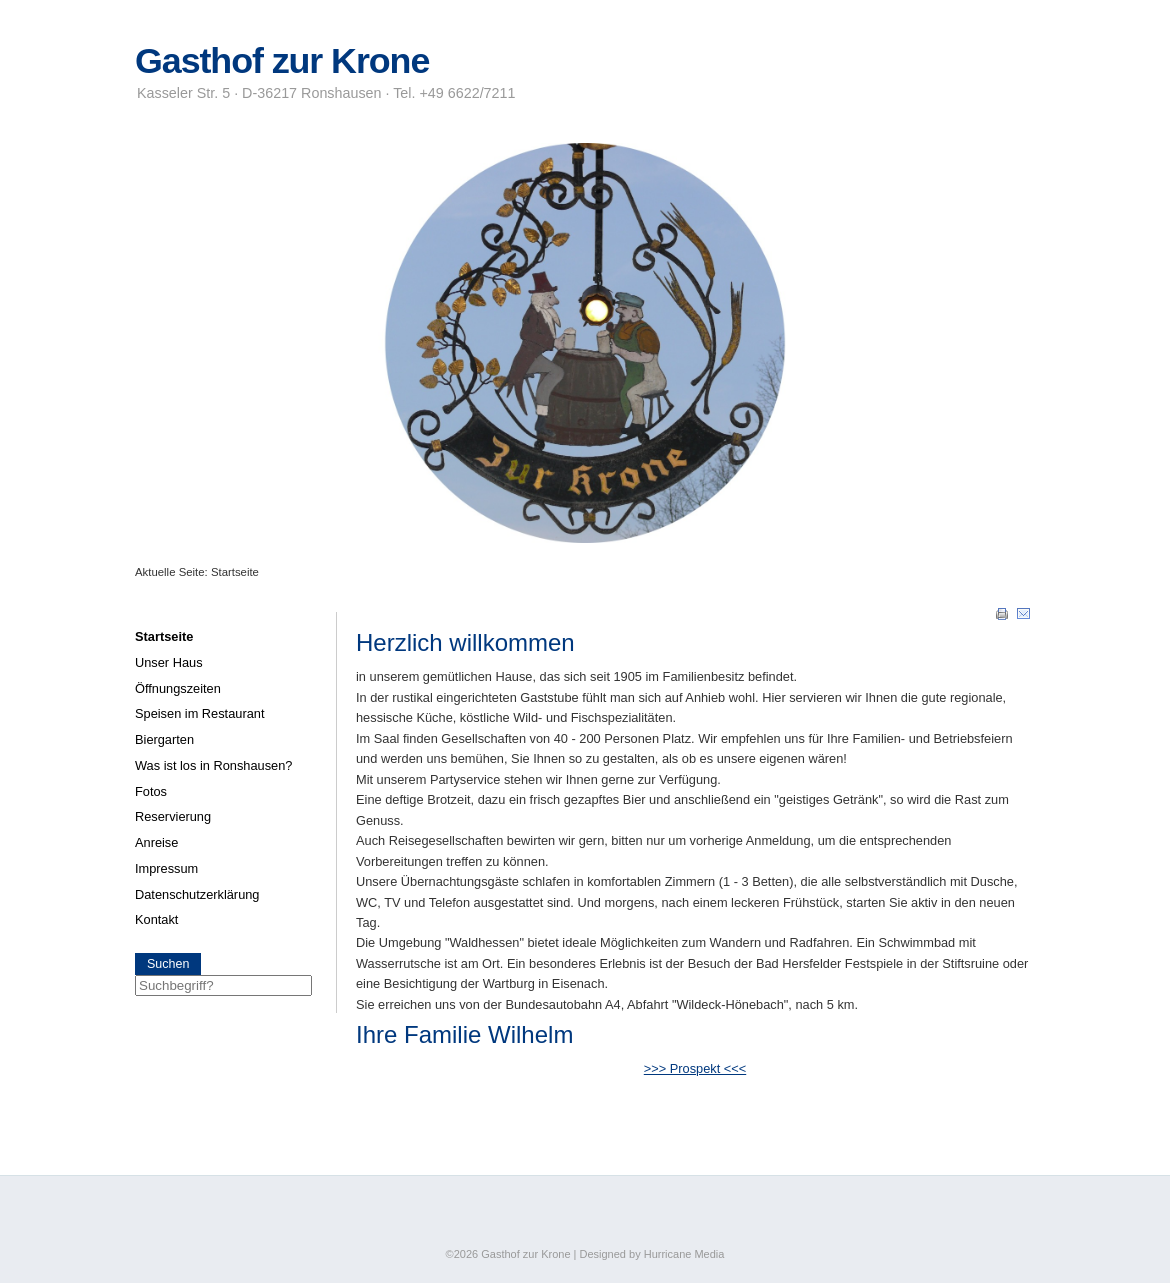 This screenshot has width=1170, height=1283. I want to click on Öffnungszeiten, so click(178, 688).